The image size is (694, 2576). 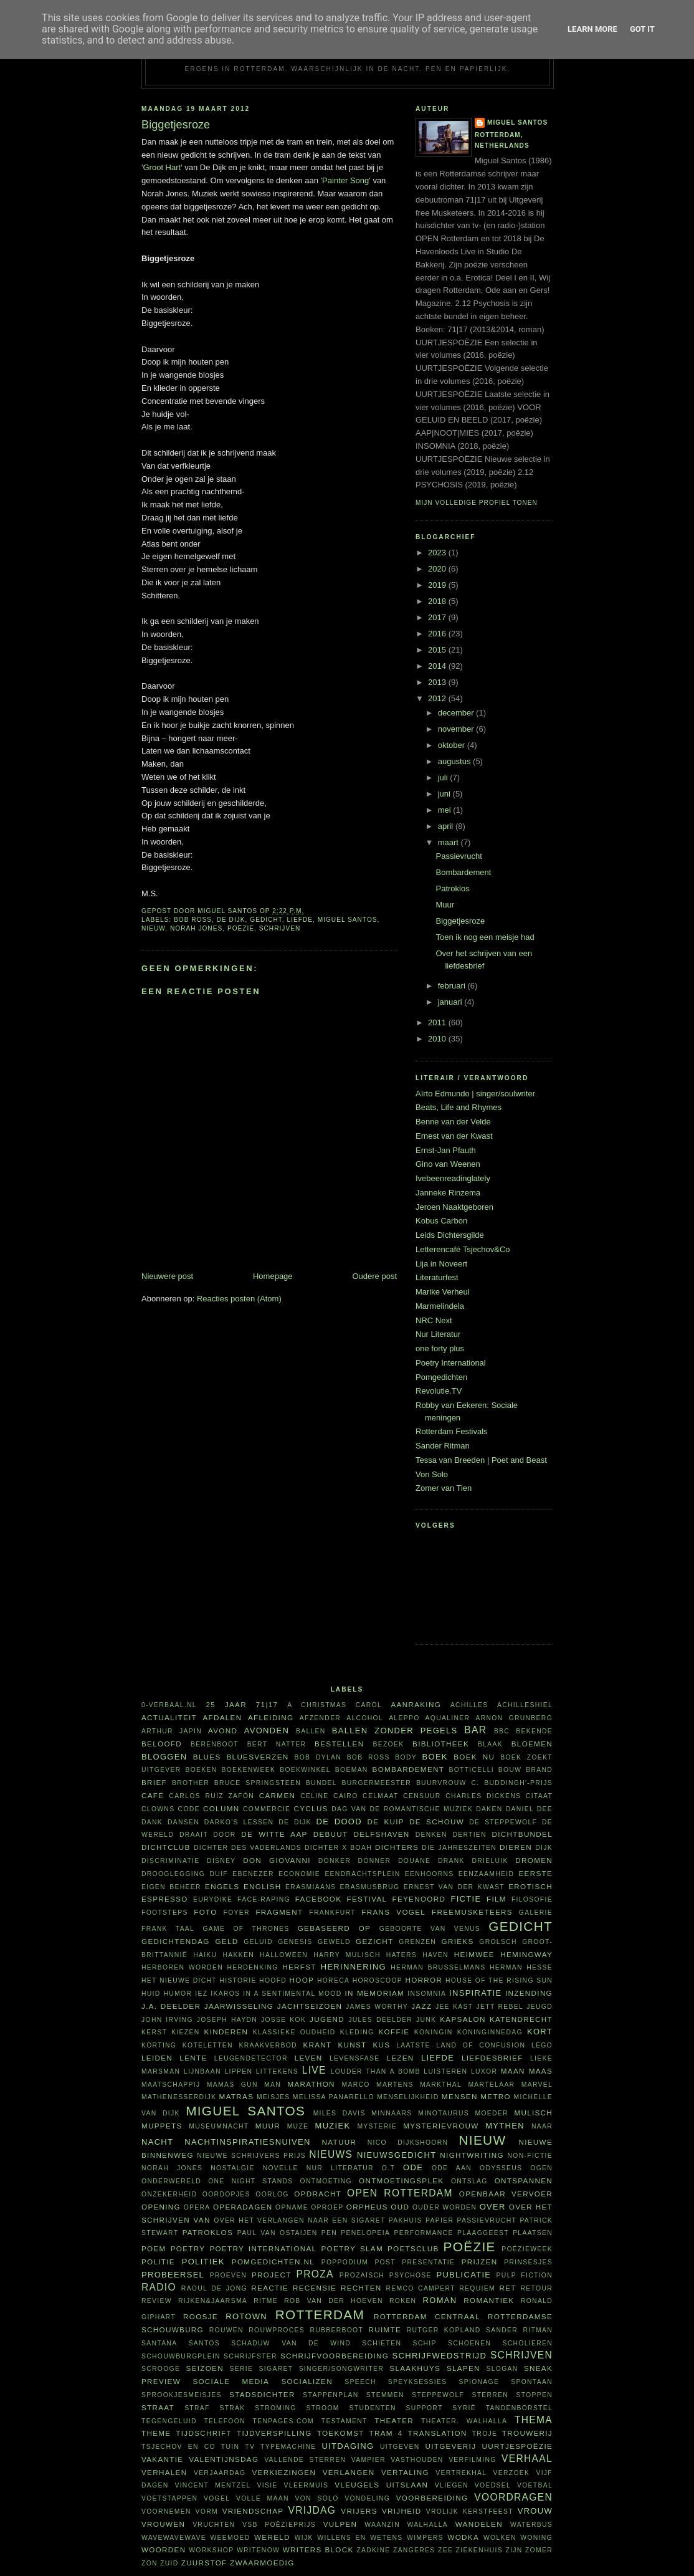 I want to click on Brother, so click(x=190, y=1782).